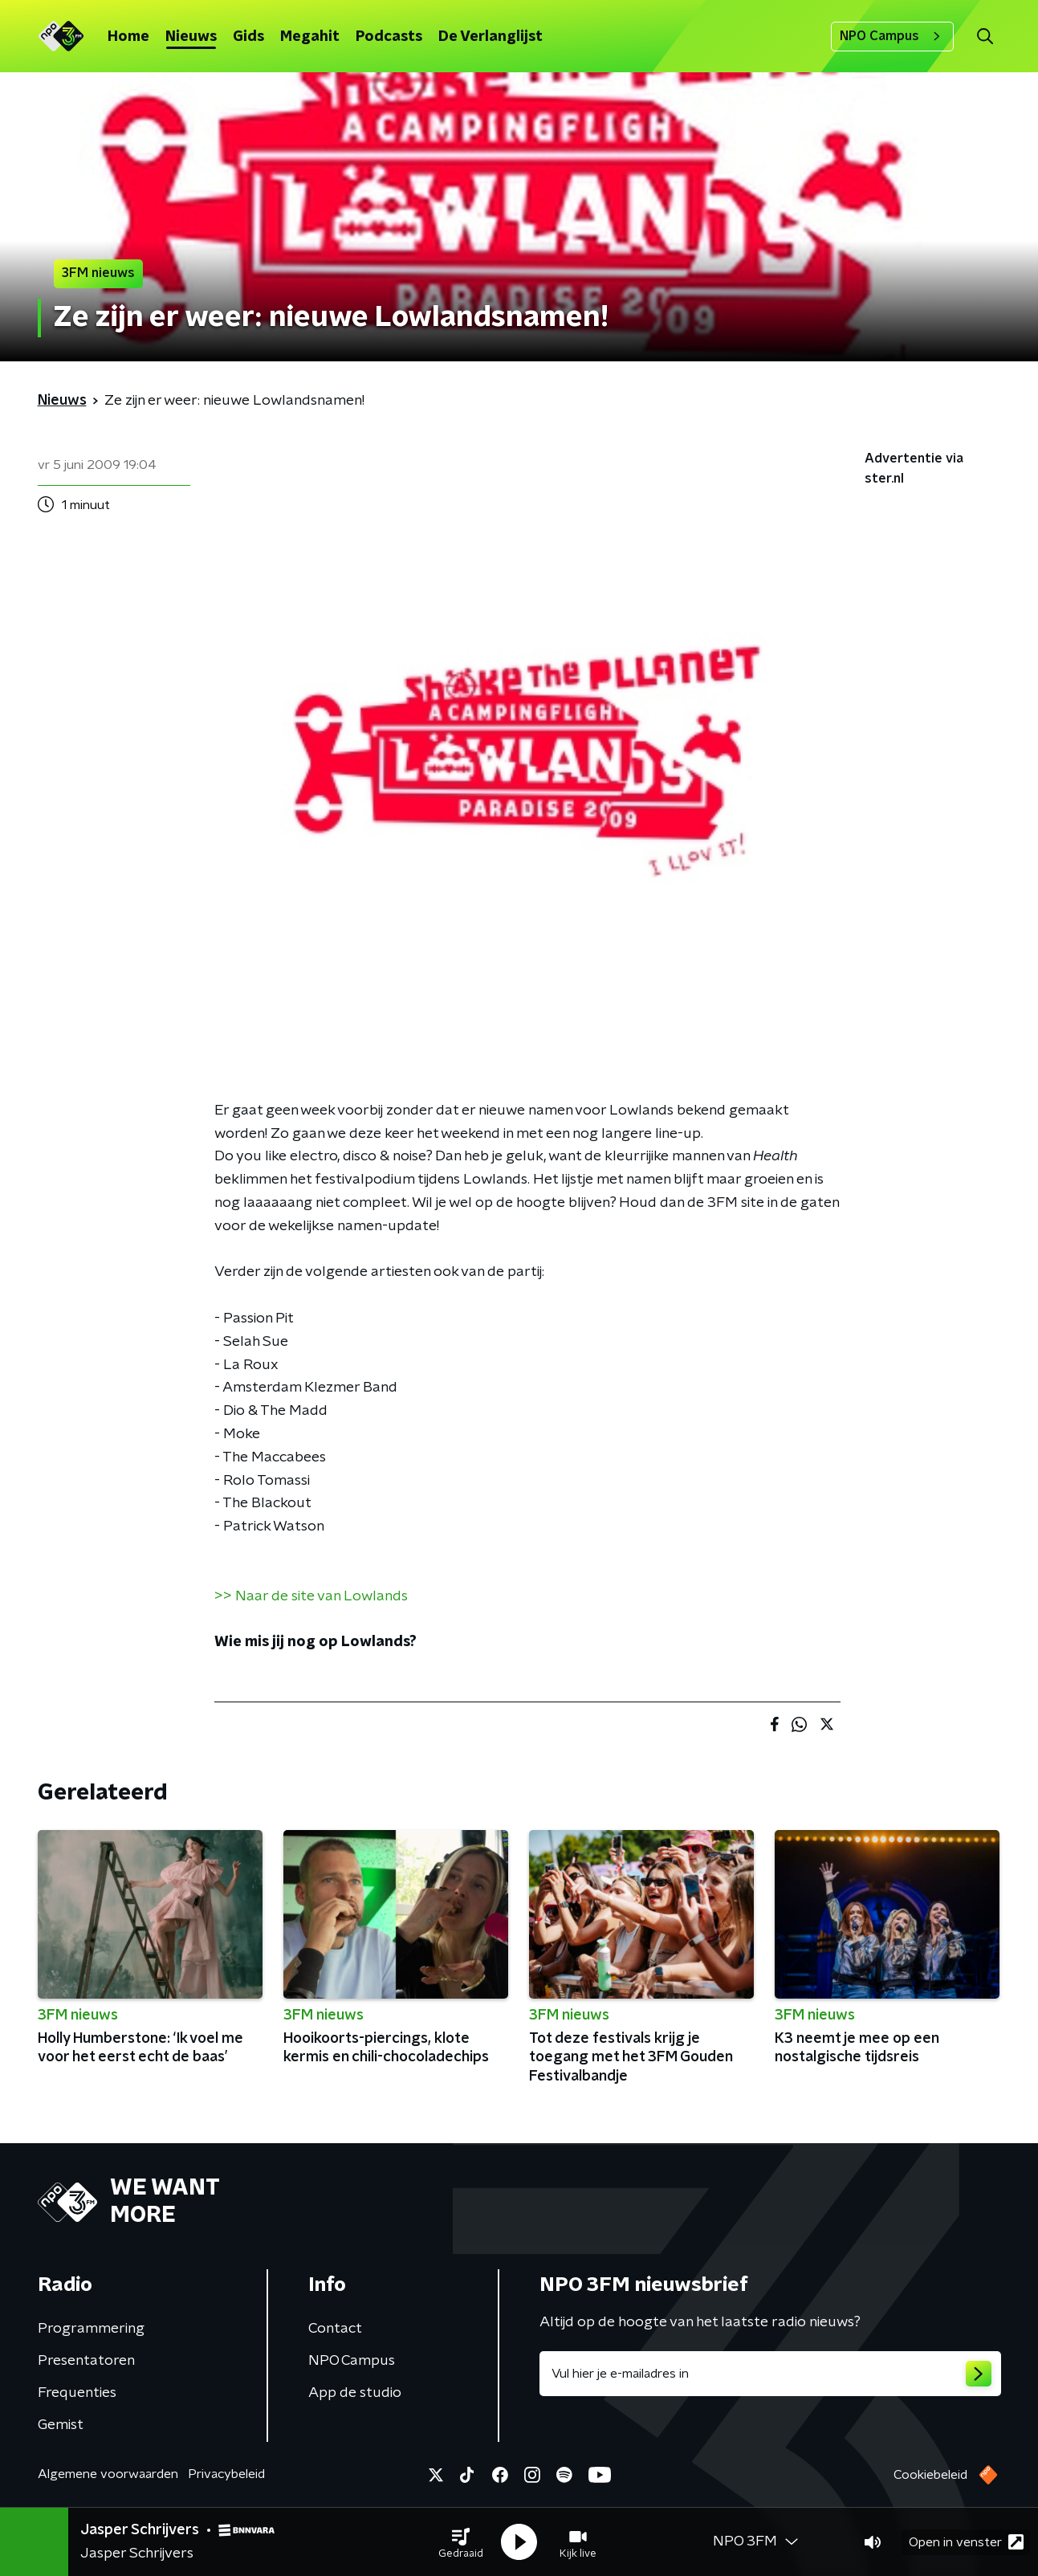 The image size is (1038, 2576). I want to click on Nieuws, so click(191, 37).